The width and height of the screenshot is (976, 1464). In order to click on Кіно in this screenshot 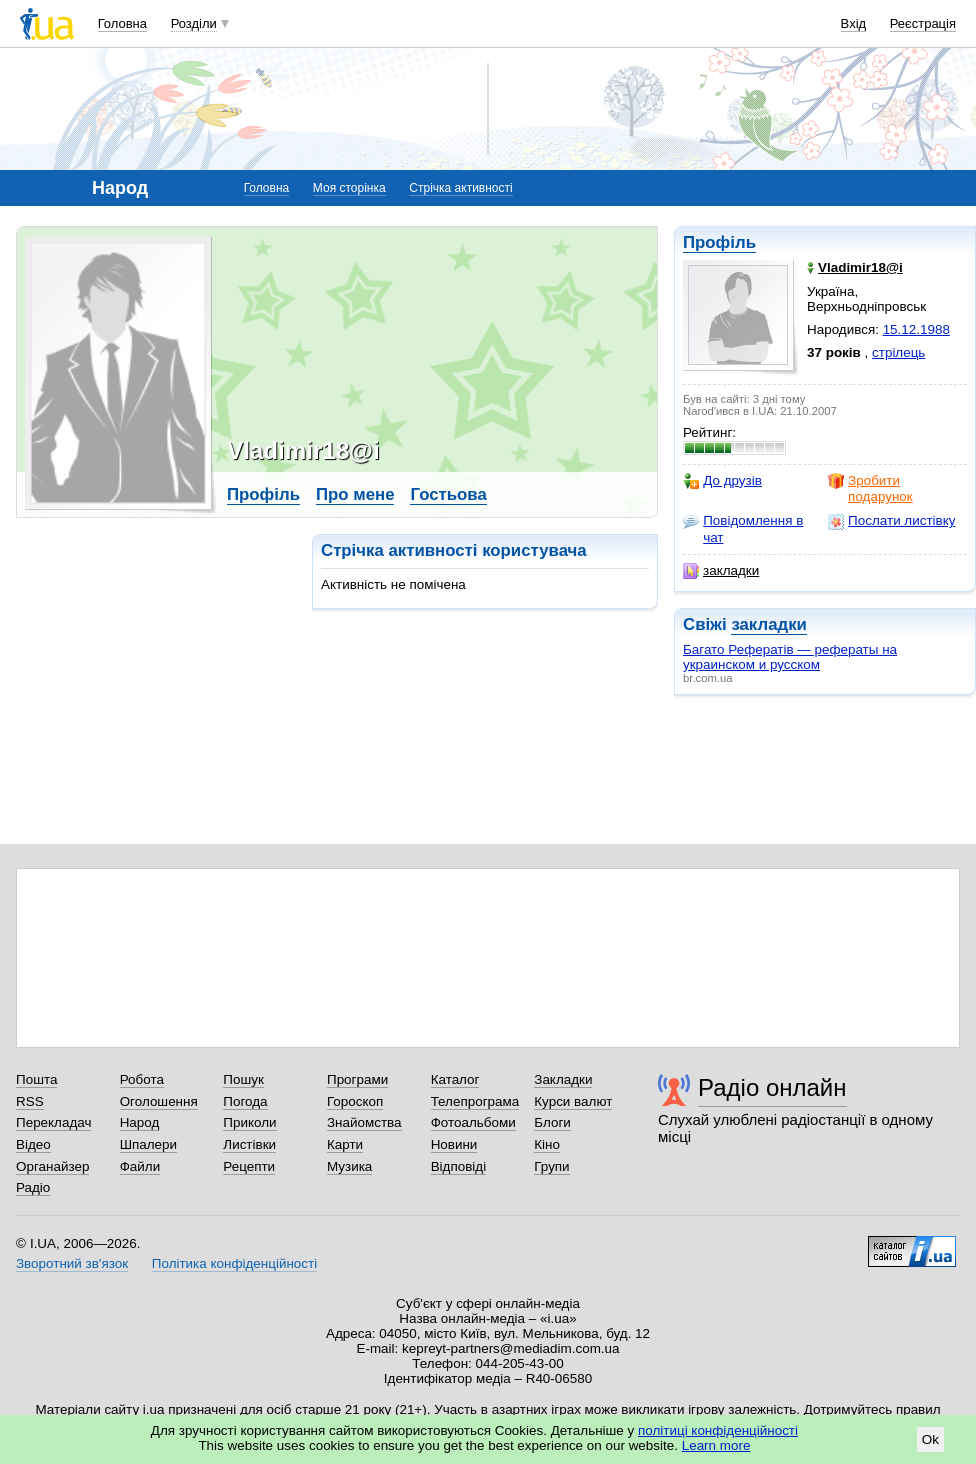, I will do `click(547, 1144)`.